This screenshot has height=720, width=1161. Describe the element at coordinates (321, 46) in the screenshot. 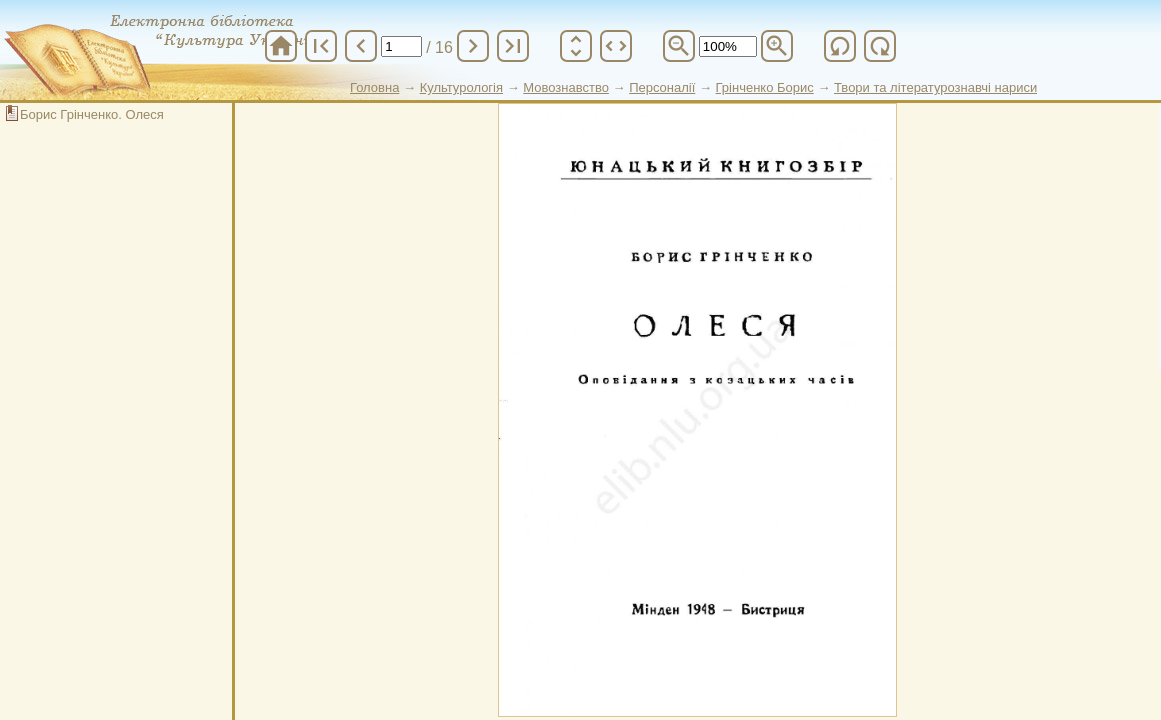

I see `first_page` at that location.